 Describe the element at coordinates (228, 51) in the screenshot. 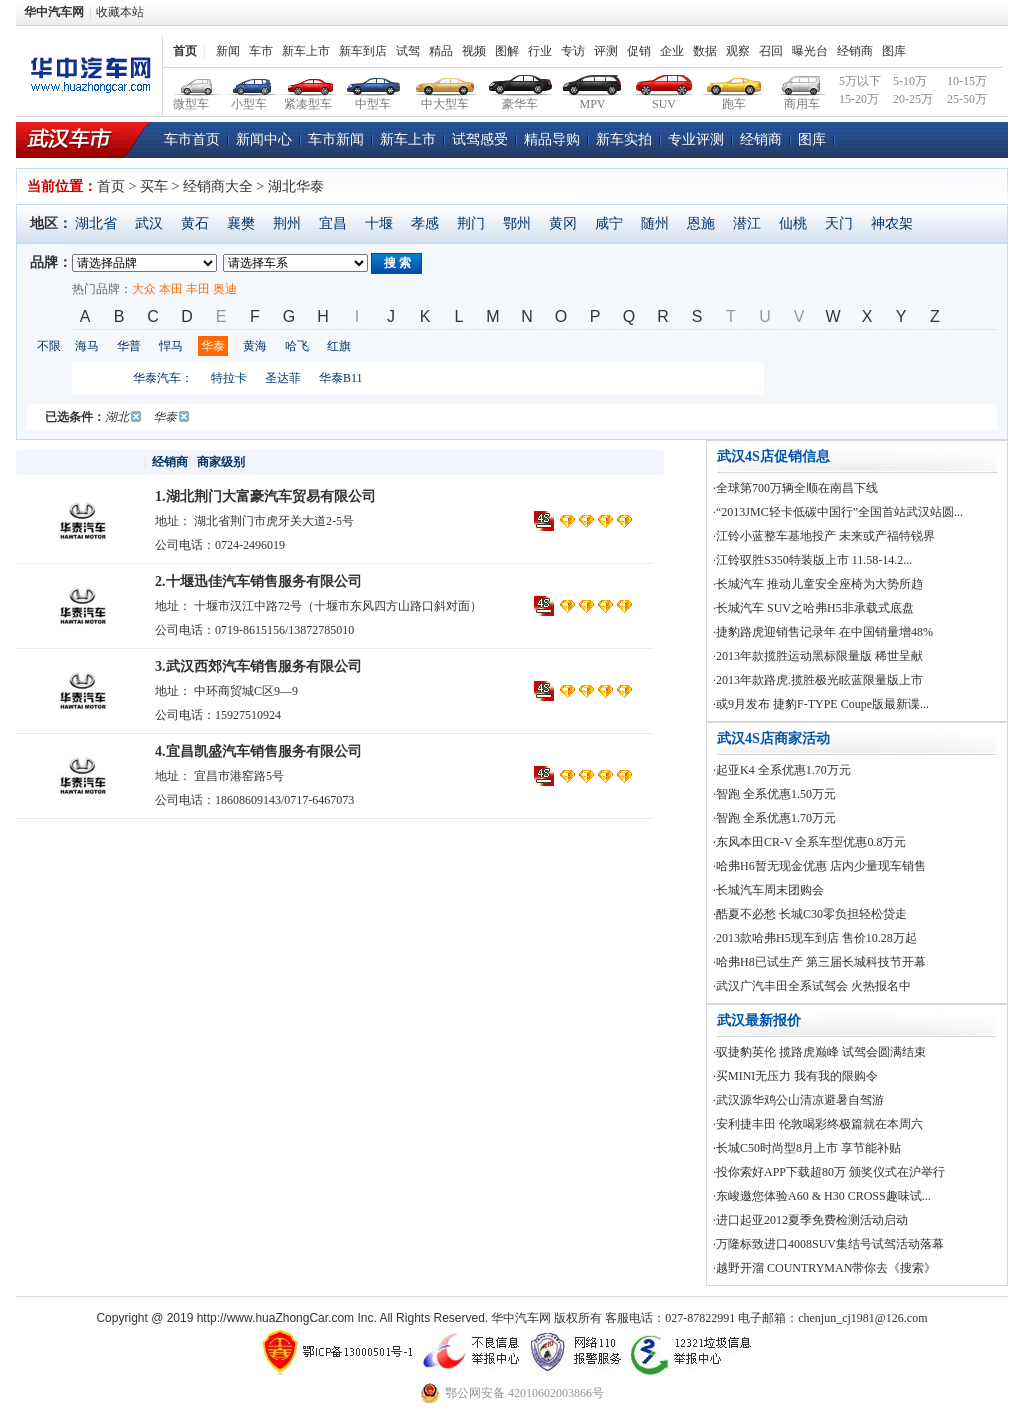

I see `新闻` at that location.